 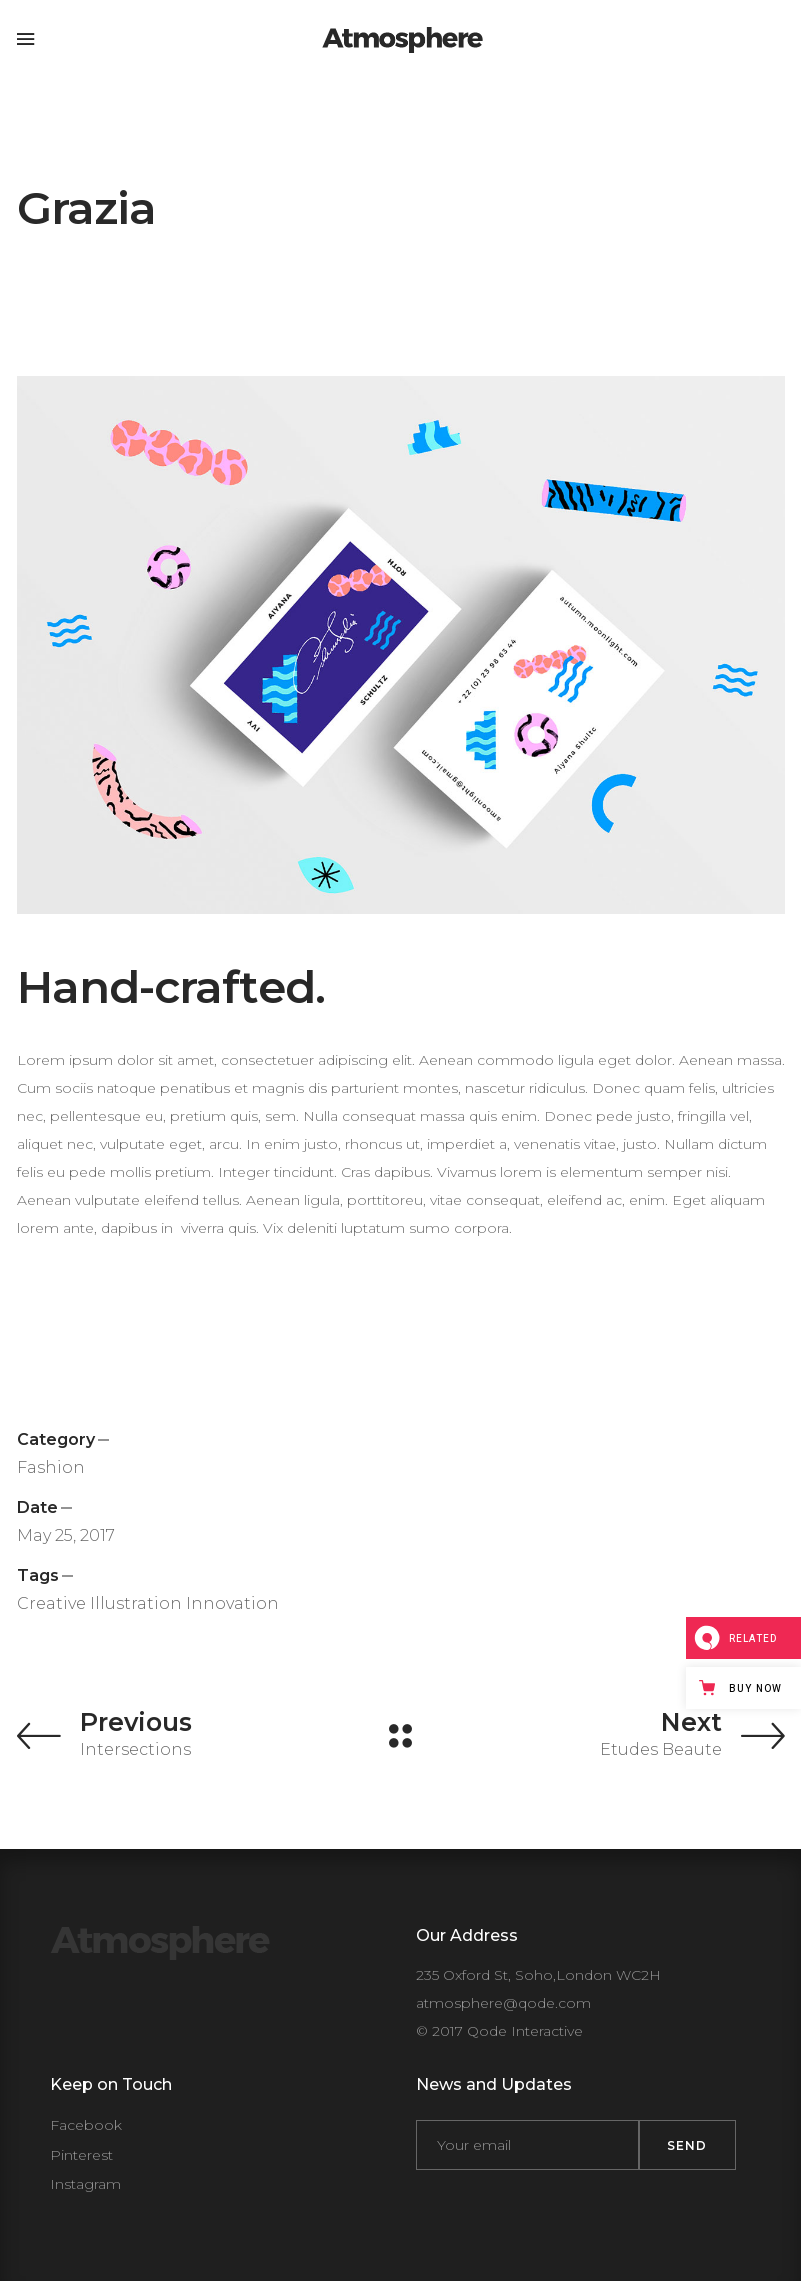 I want to click on atmosphere@qode.com, so click(x=503, y=2003).